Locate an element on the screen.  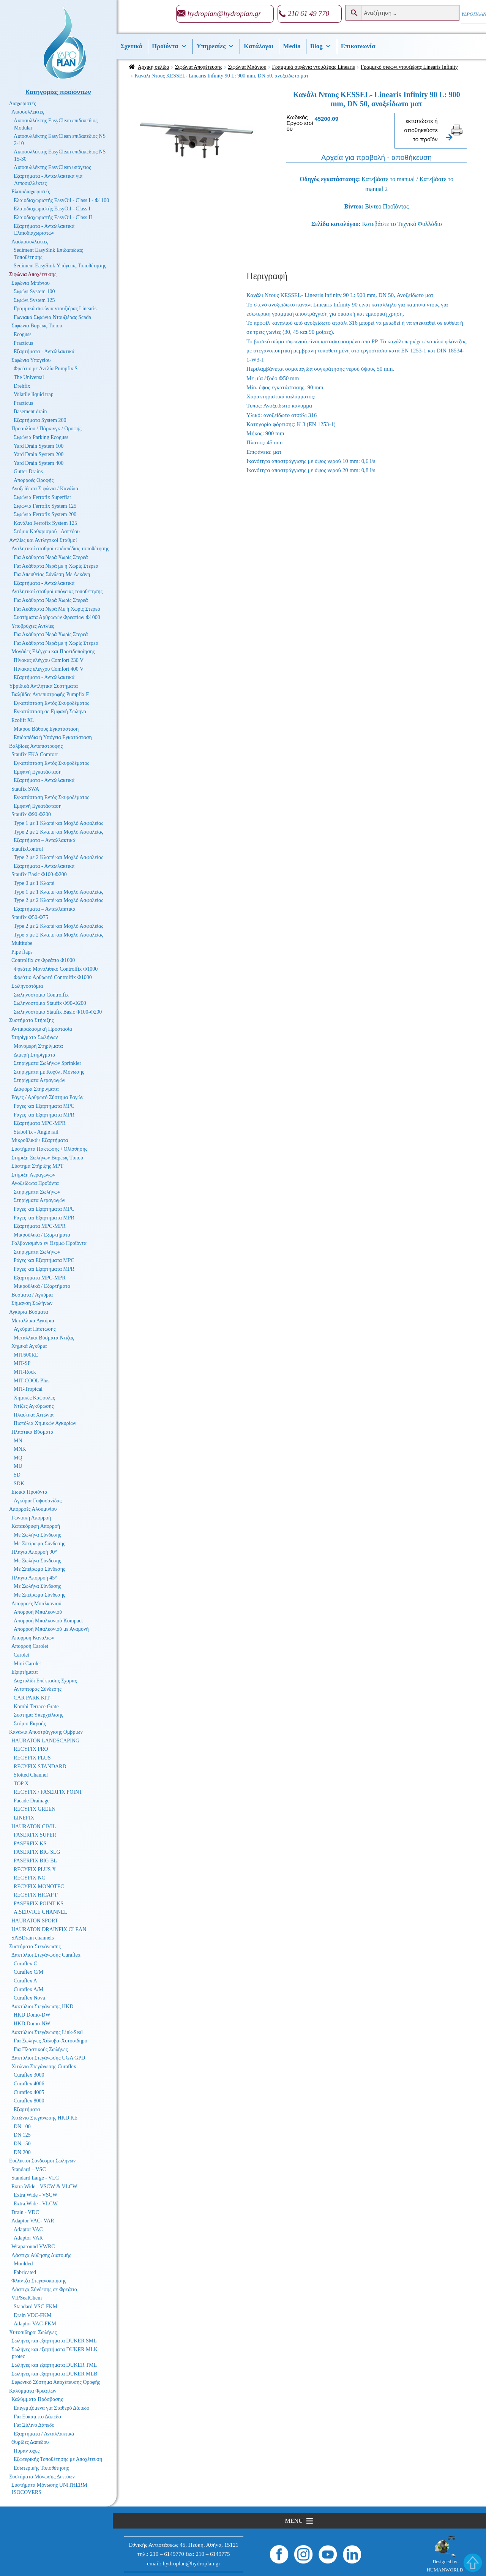
Curaflex 4006 is located at coordinates (29, 2083).